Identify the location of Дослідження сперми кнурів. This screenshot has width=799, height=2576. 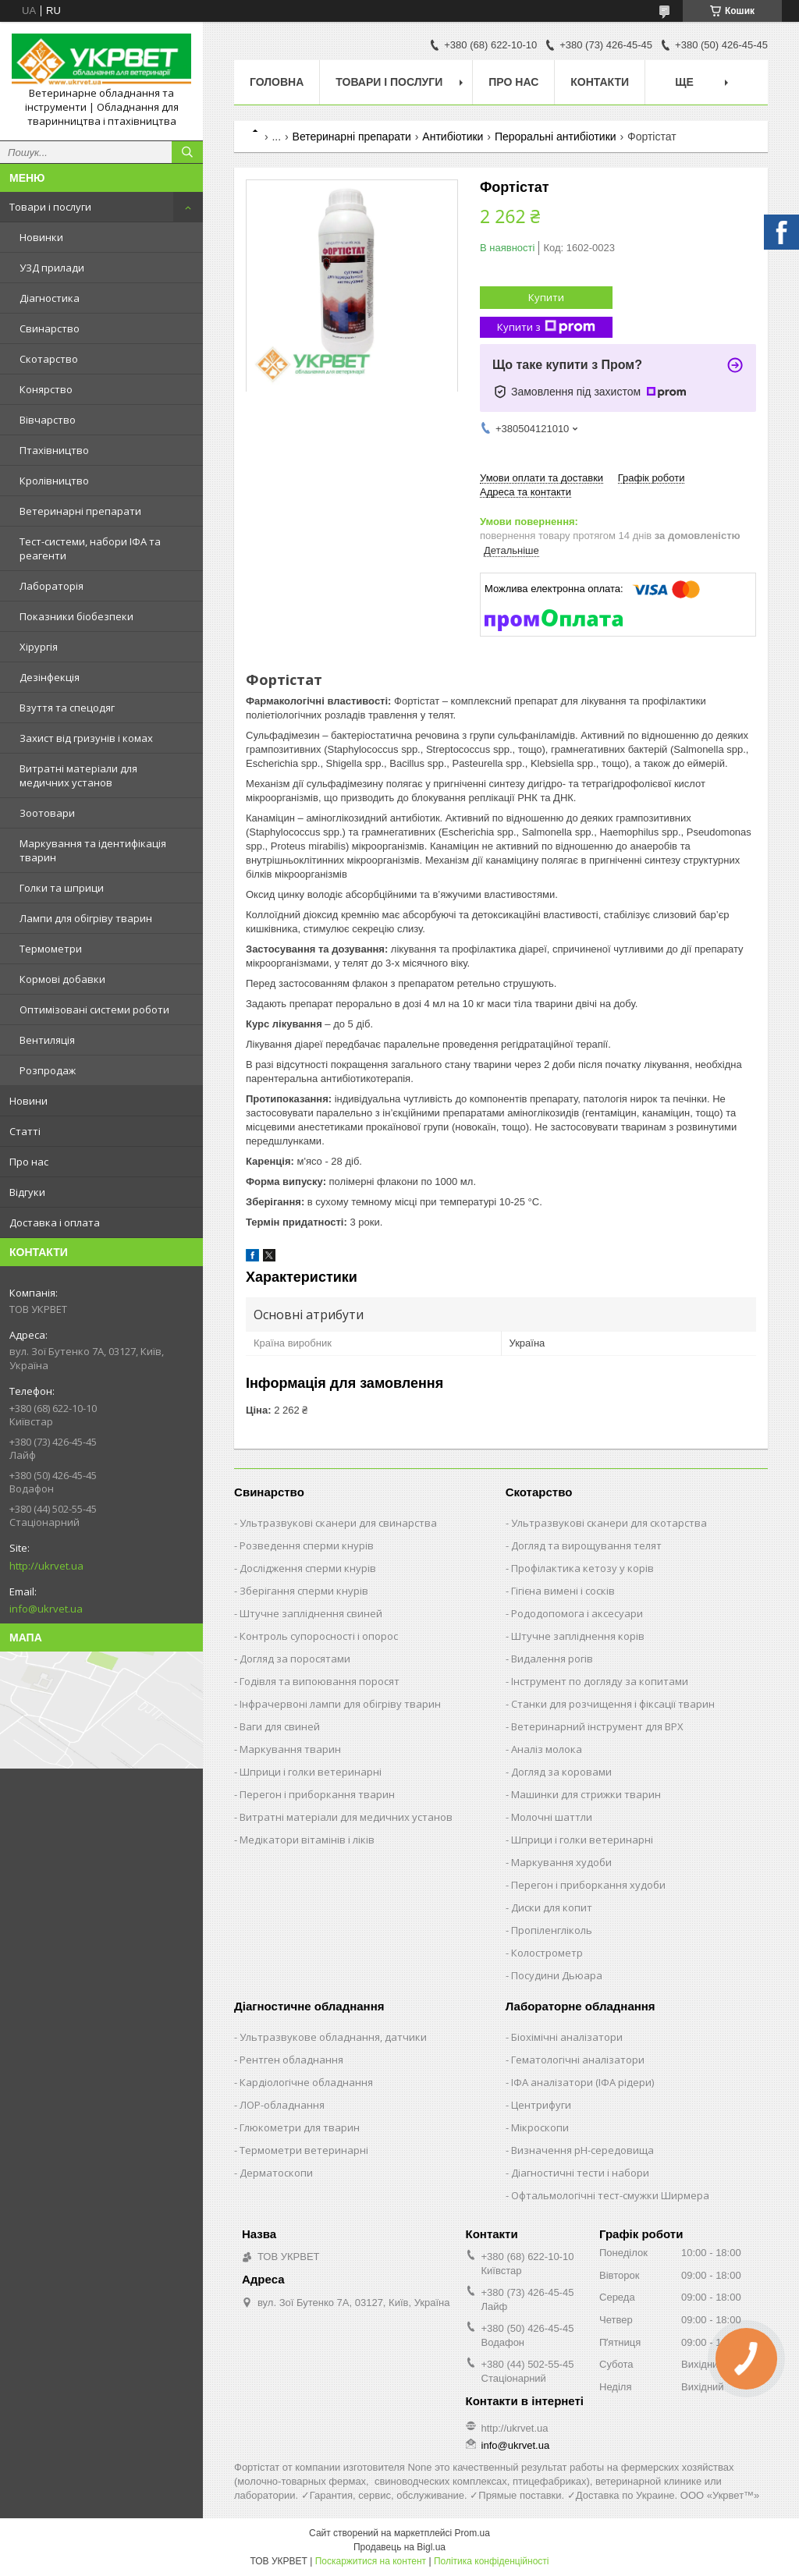
(308, 1568).